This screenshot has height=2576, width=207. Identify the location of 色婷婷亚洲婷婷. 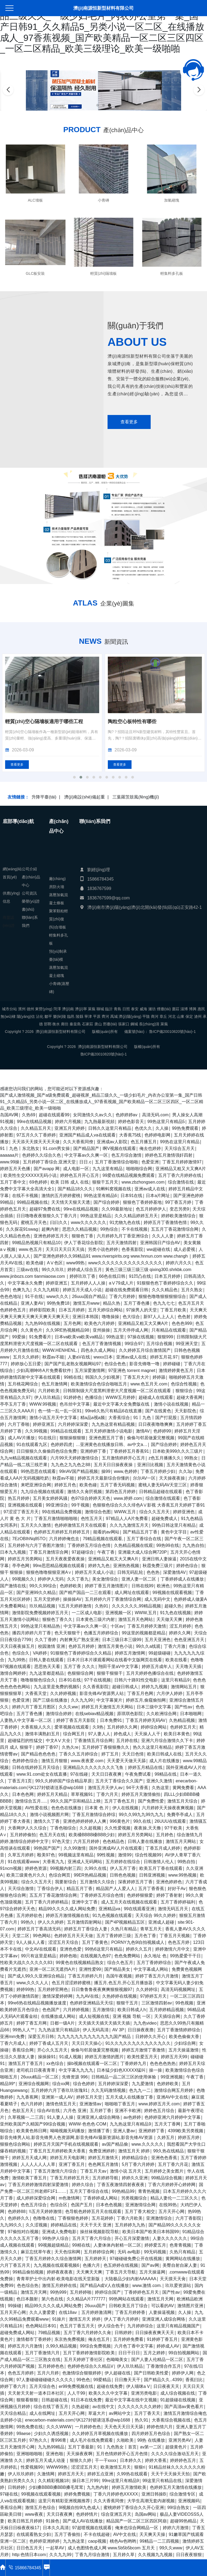
(44, 2541).